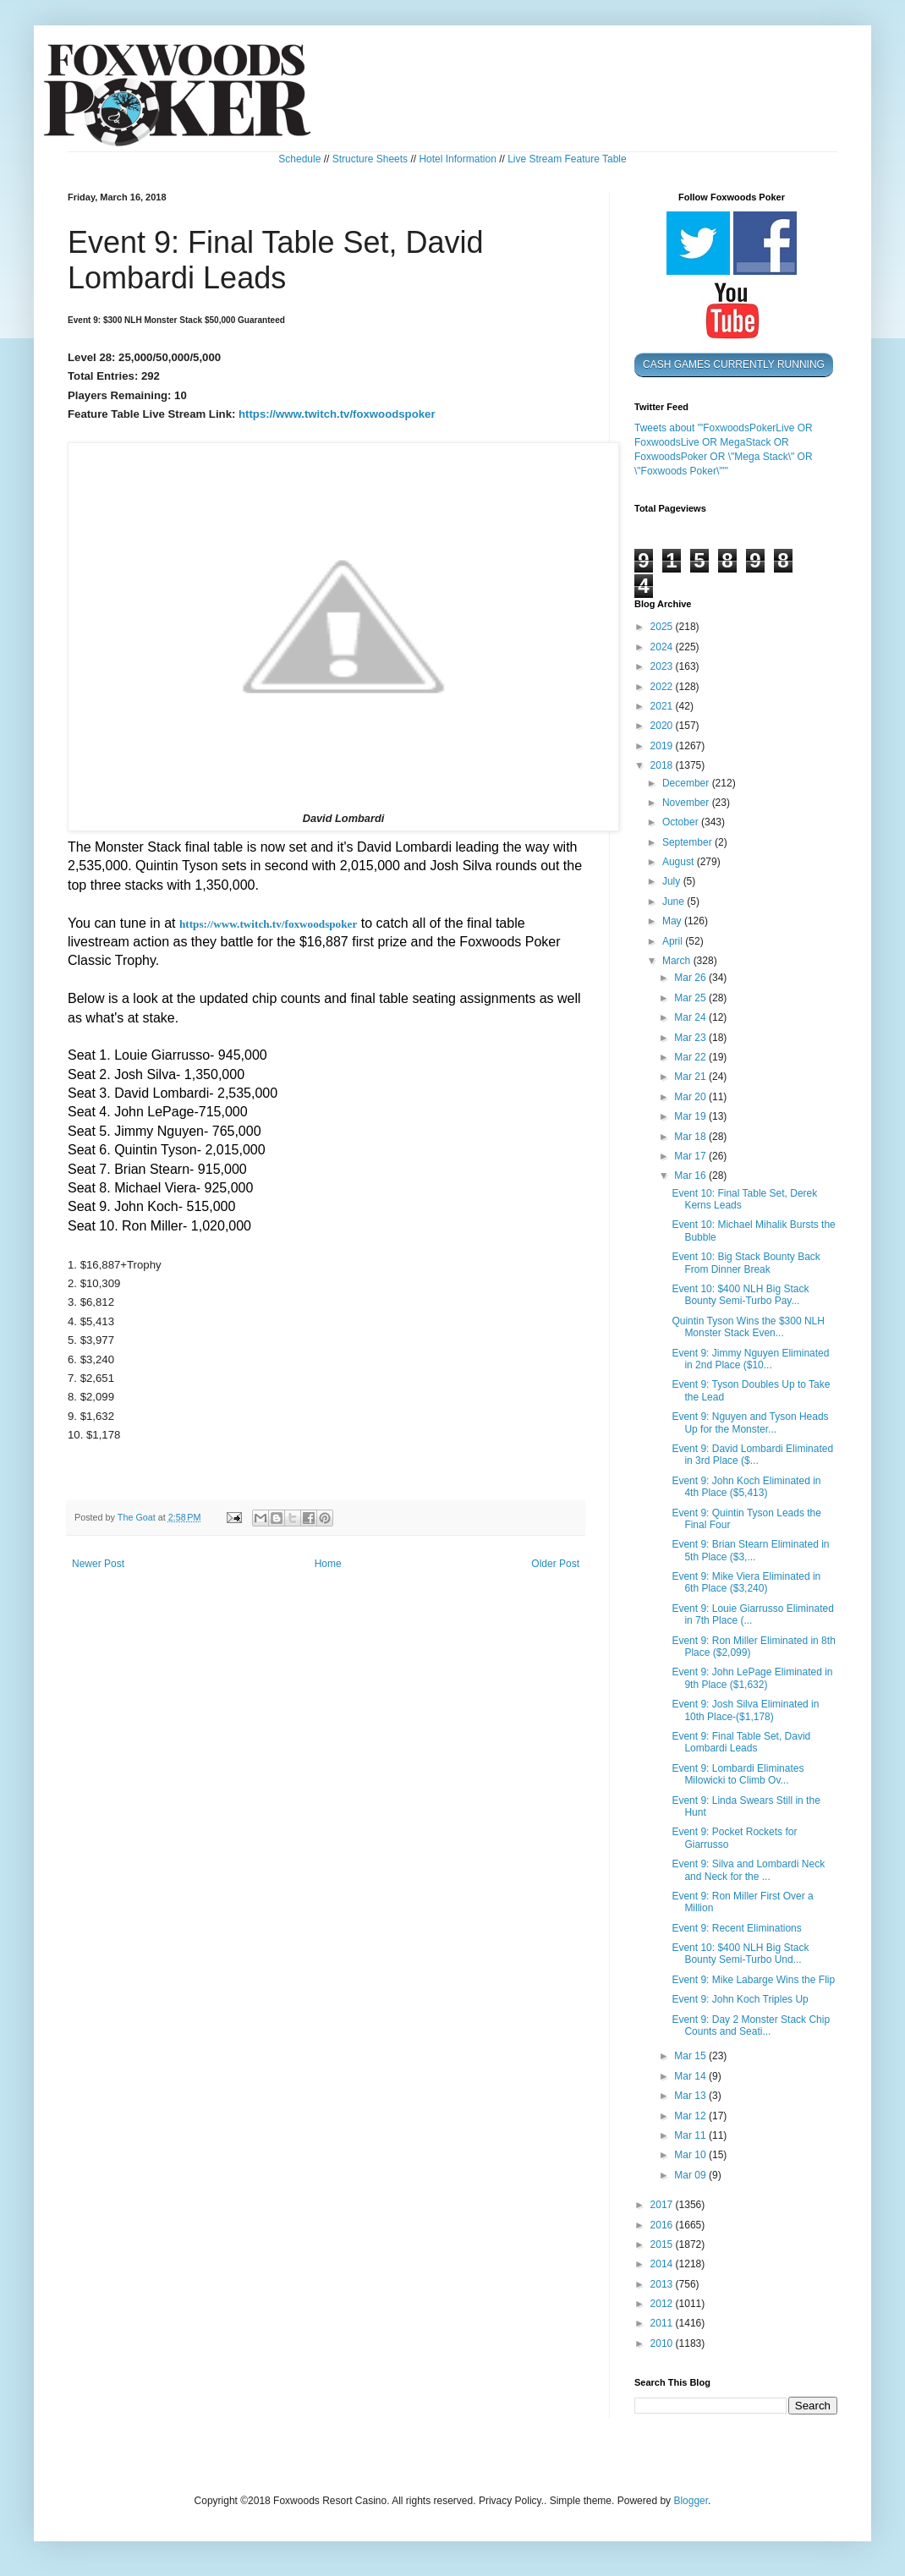 This screenshot has height=2576, width=905. What do you see at coordinates (672, 881) in the screenshot?
I see `July` at bounding box center [672, 881].